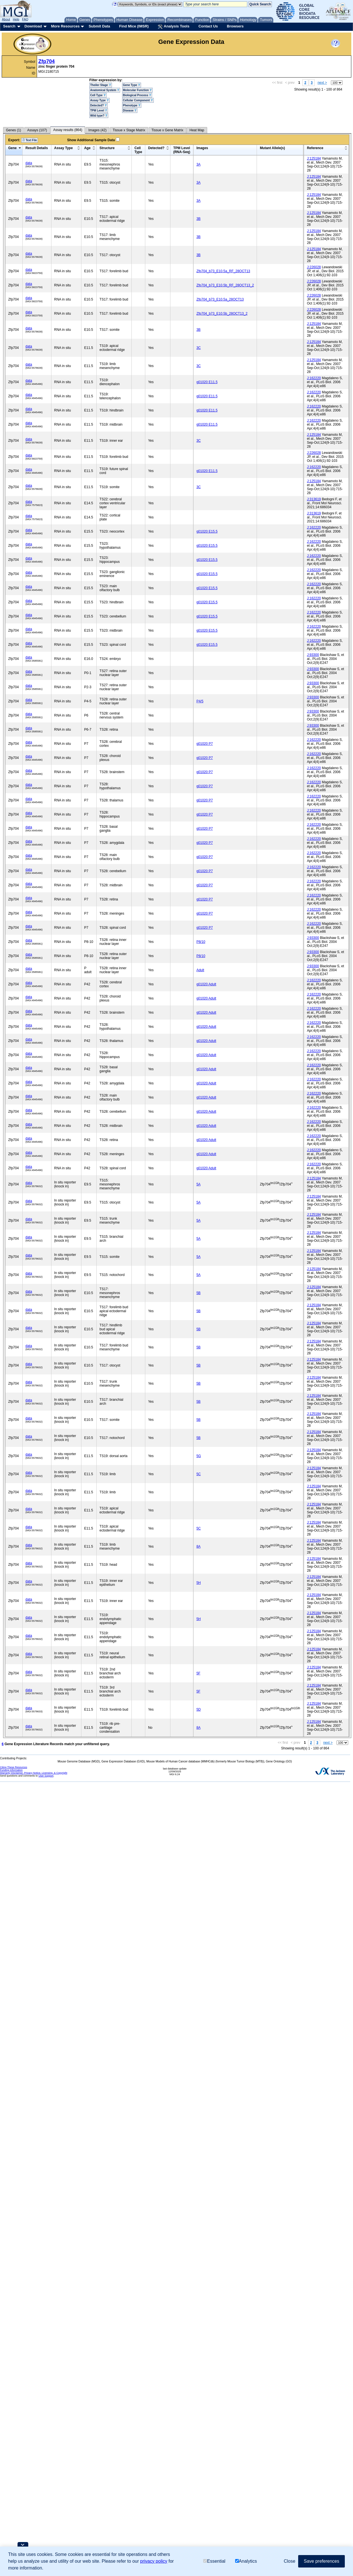  Describe the element at coordinates (98, 95) in the screenshot. I see `Cell Type` at that location.